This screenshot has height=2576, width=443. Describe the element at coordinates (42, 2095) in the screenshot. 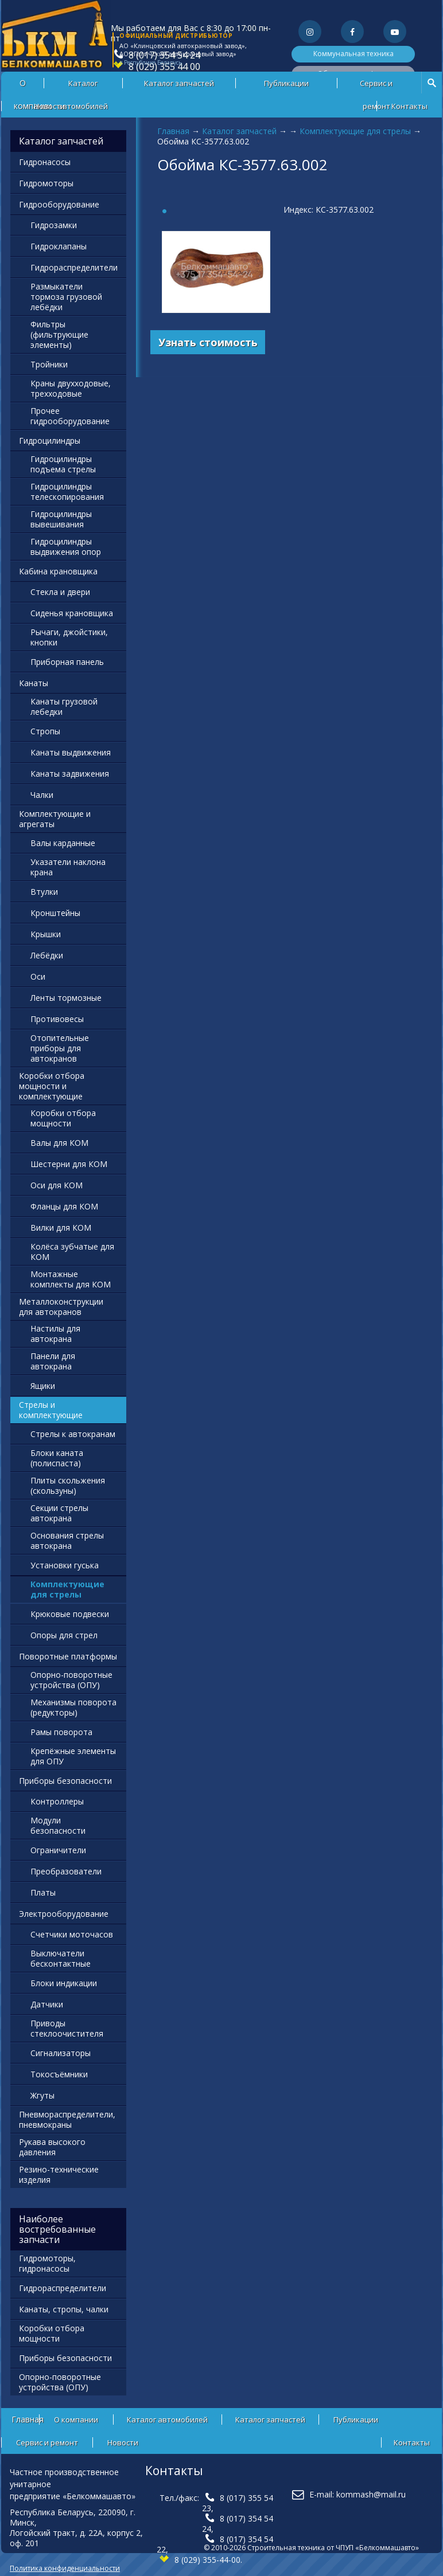

I see `Жгуты` at that location.